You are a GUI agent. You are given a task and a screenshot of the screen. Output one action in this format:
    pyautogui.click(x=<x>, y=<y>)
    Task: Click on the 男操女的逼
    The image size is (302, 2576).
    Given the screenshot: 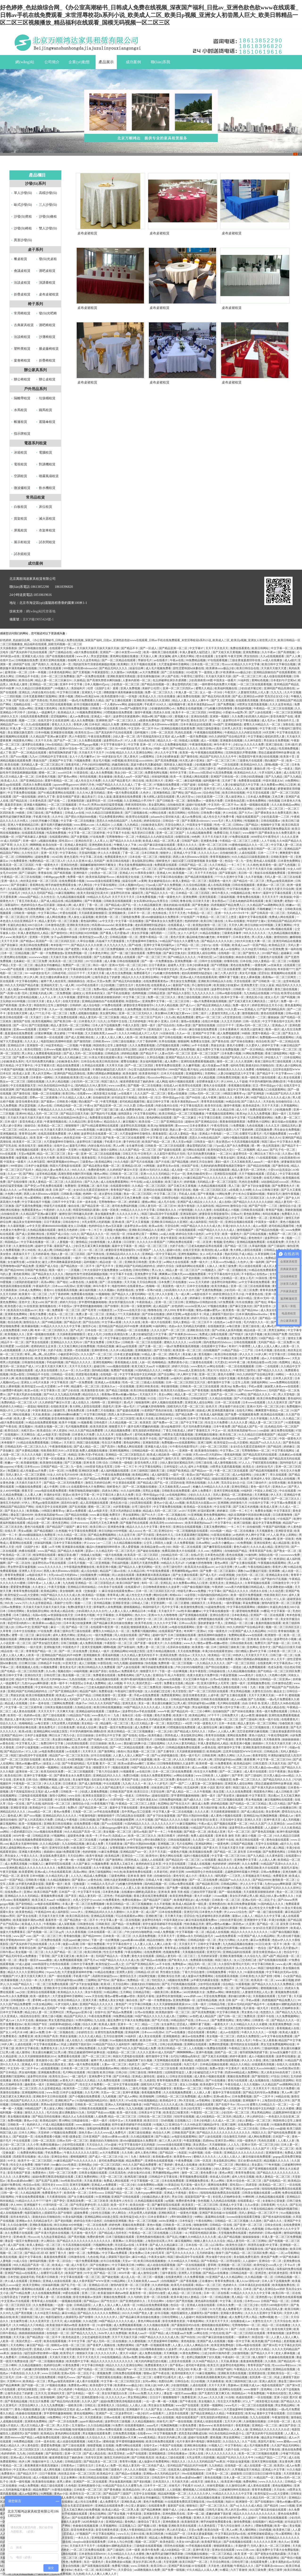 What is the action you would take?
    pyautogui.click(x=218, y=1045)
    